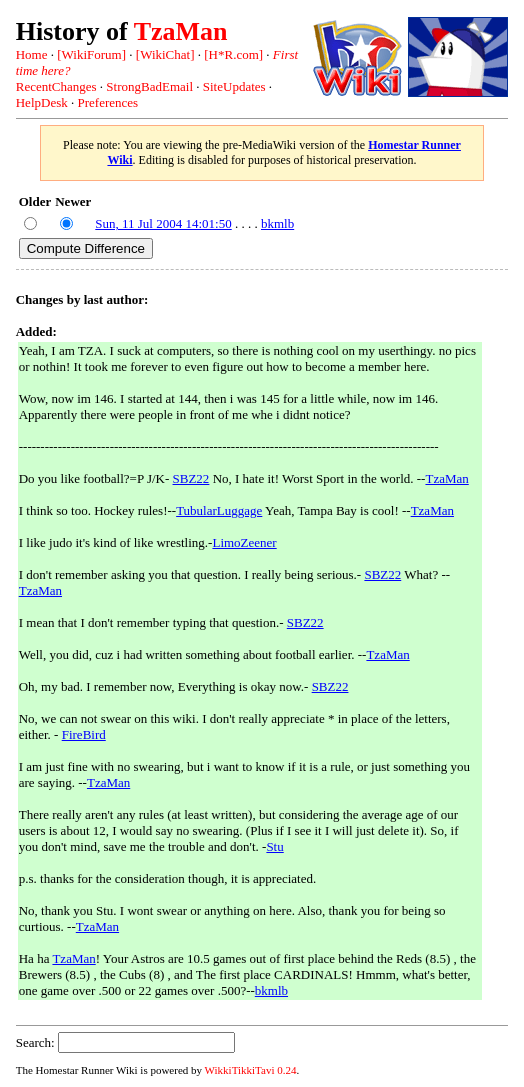  Describe the element at coordinates (163, 223) in the screenshot. I see `Sun, 11 Jul 2004 14:01:50` at that location.